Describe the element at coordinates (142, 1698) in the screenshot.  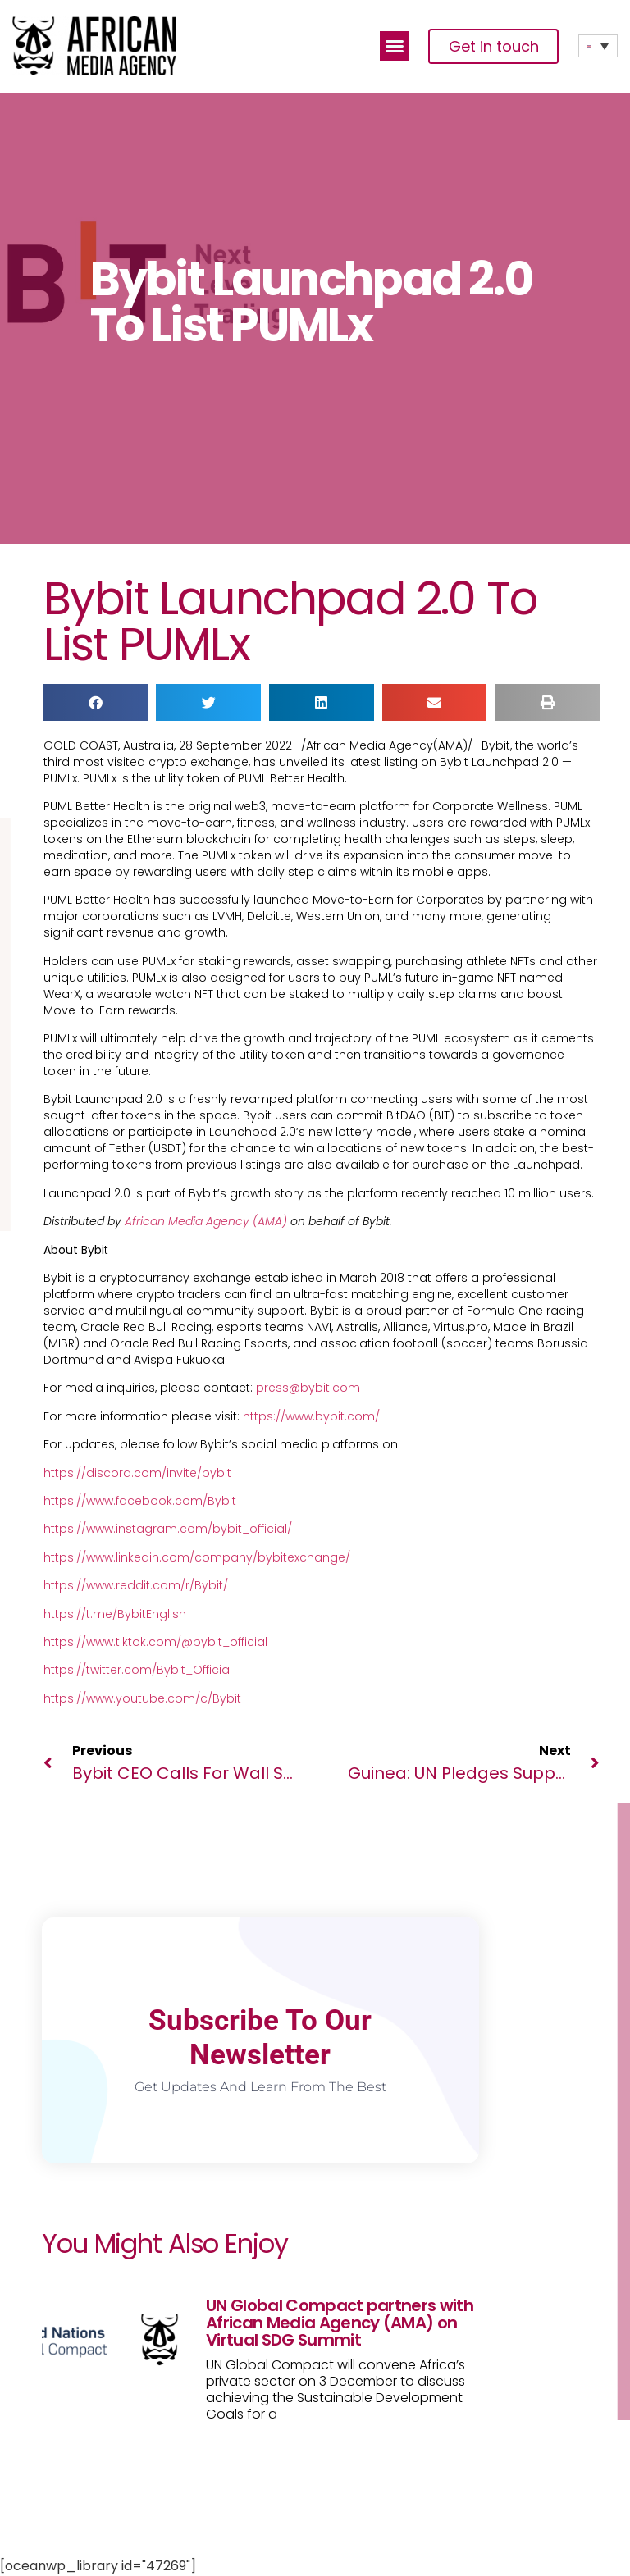
I see `https://www.youtube.com/c/Bybit` at that location.